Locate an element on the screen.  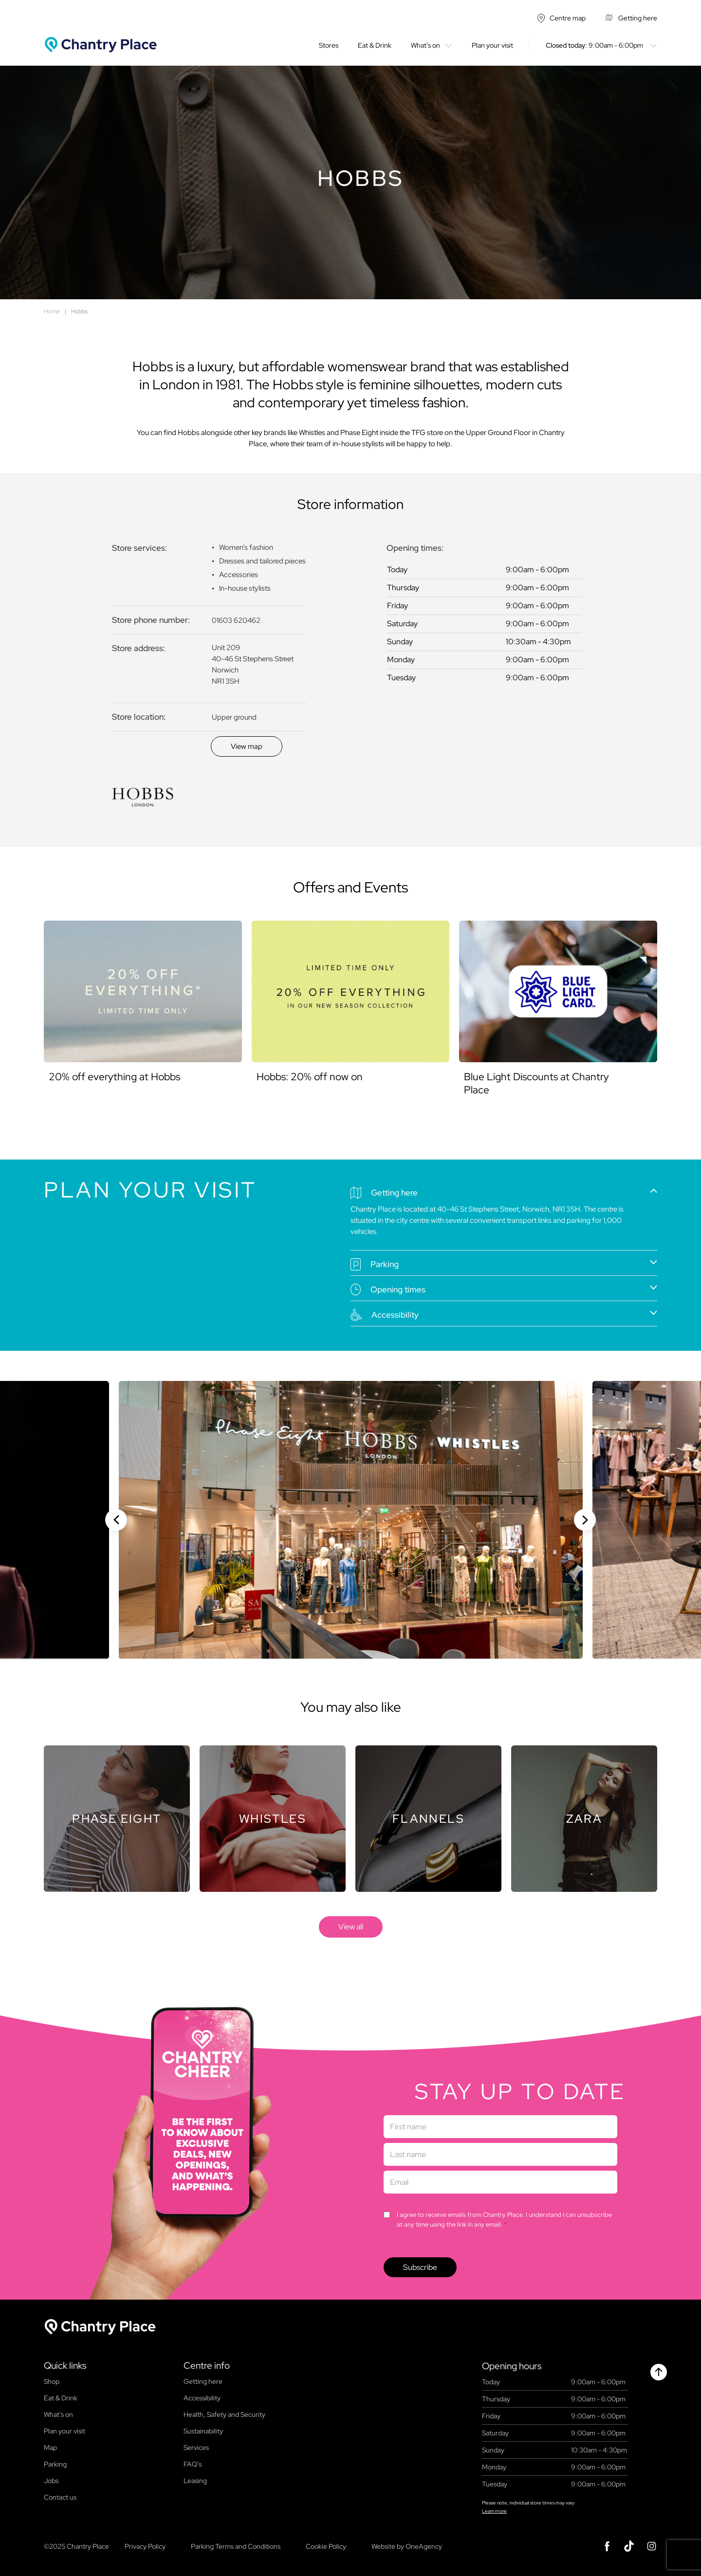
FAQ’s is located at coordinates (193, 2464).